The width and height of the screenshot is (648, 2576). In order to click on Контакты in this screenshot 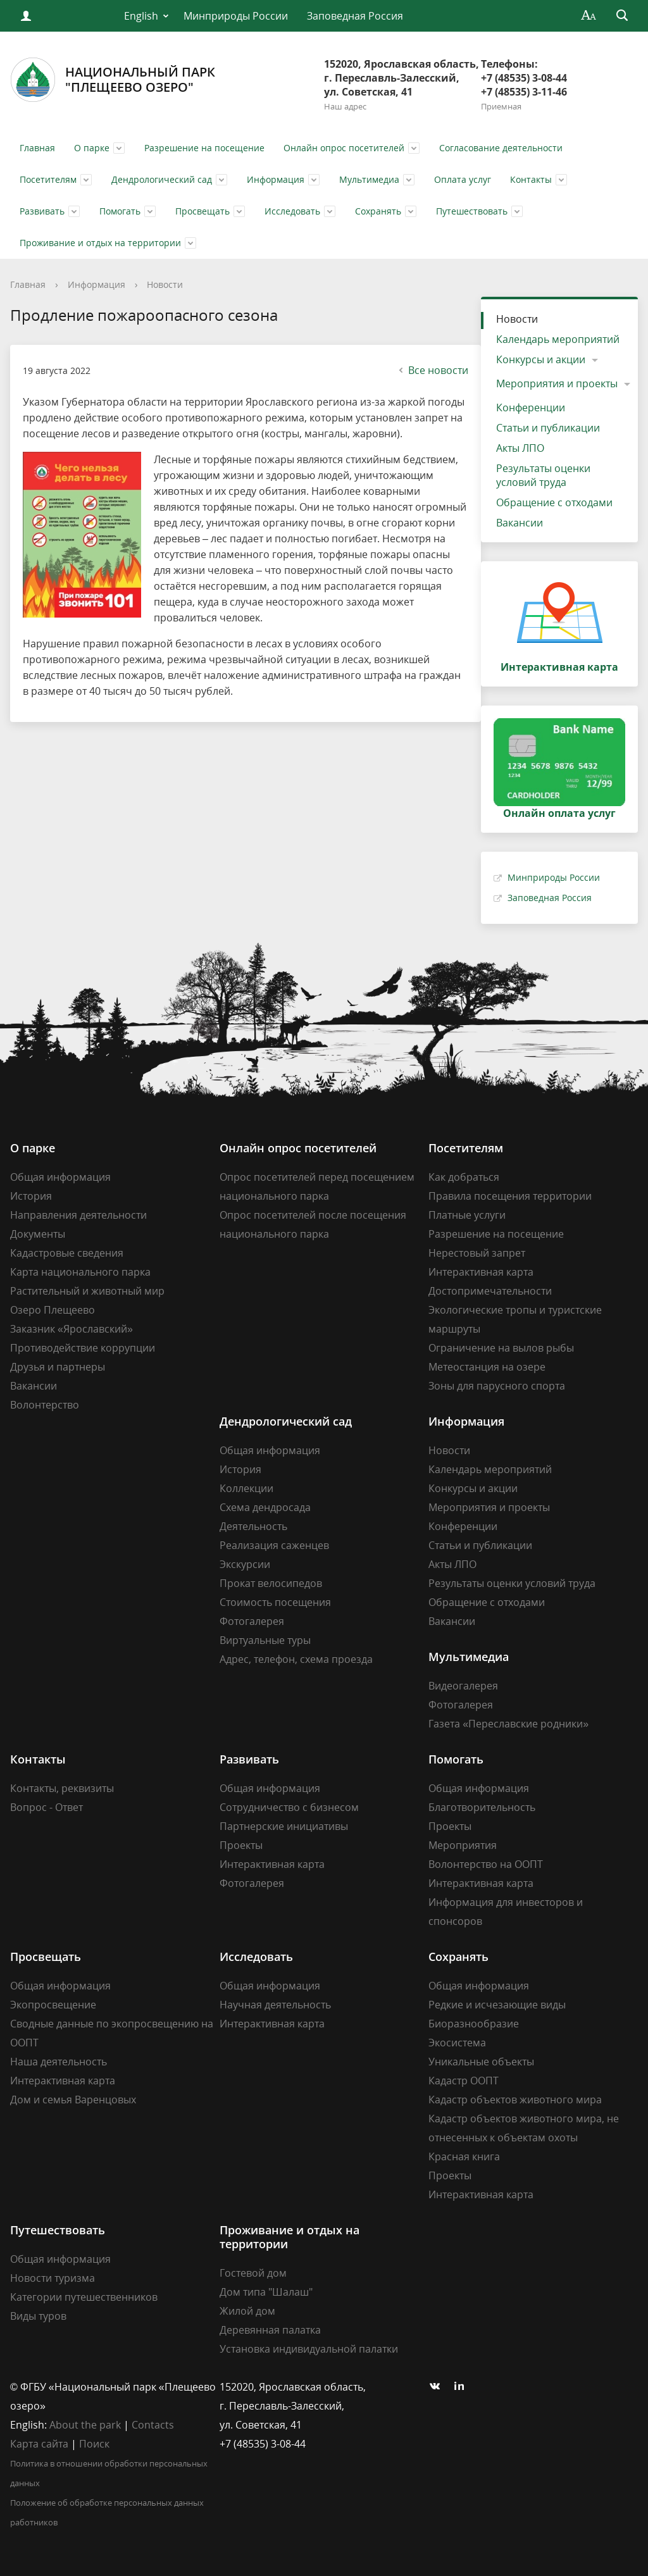, I will do `click(531, 179)`.